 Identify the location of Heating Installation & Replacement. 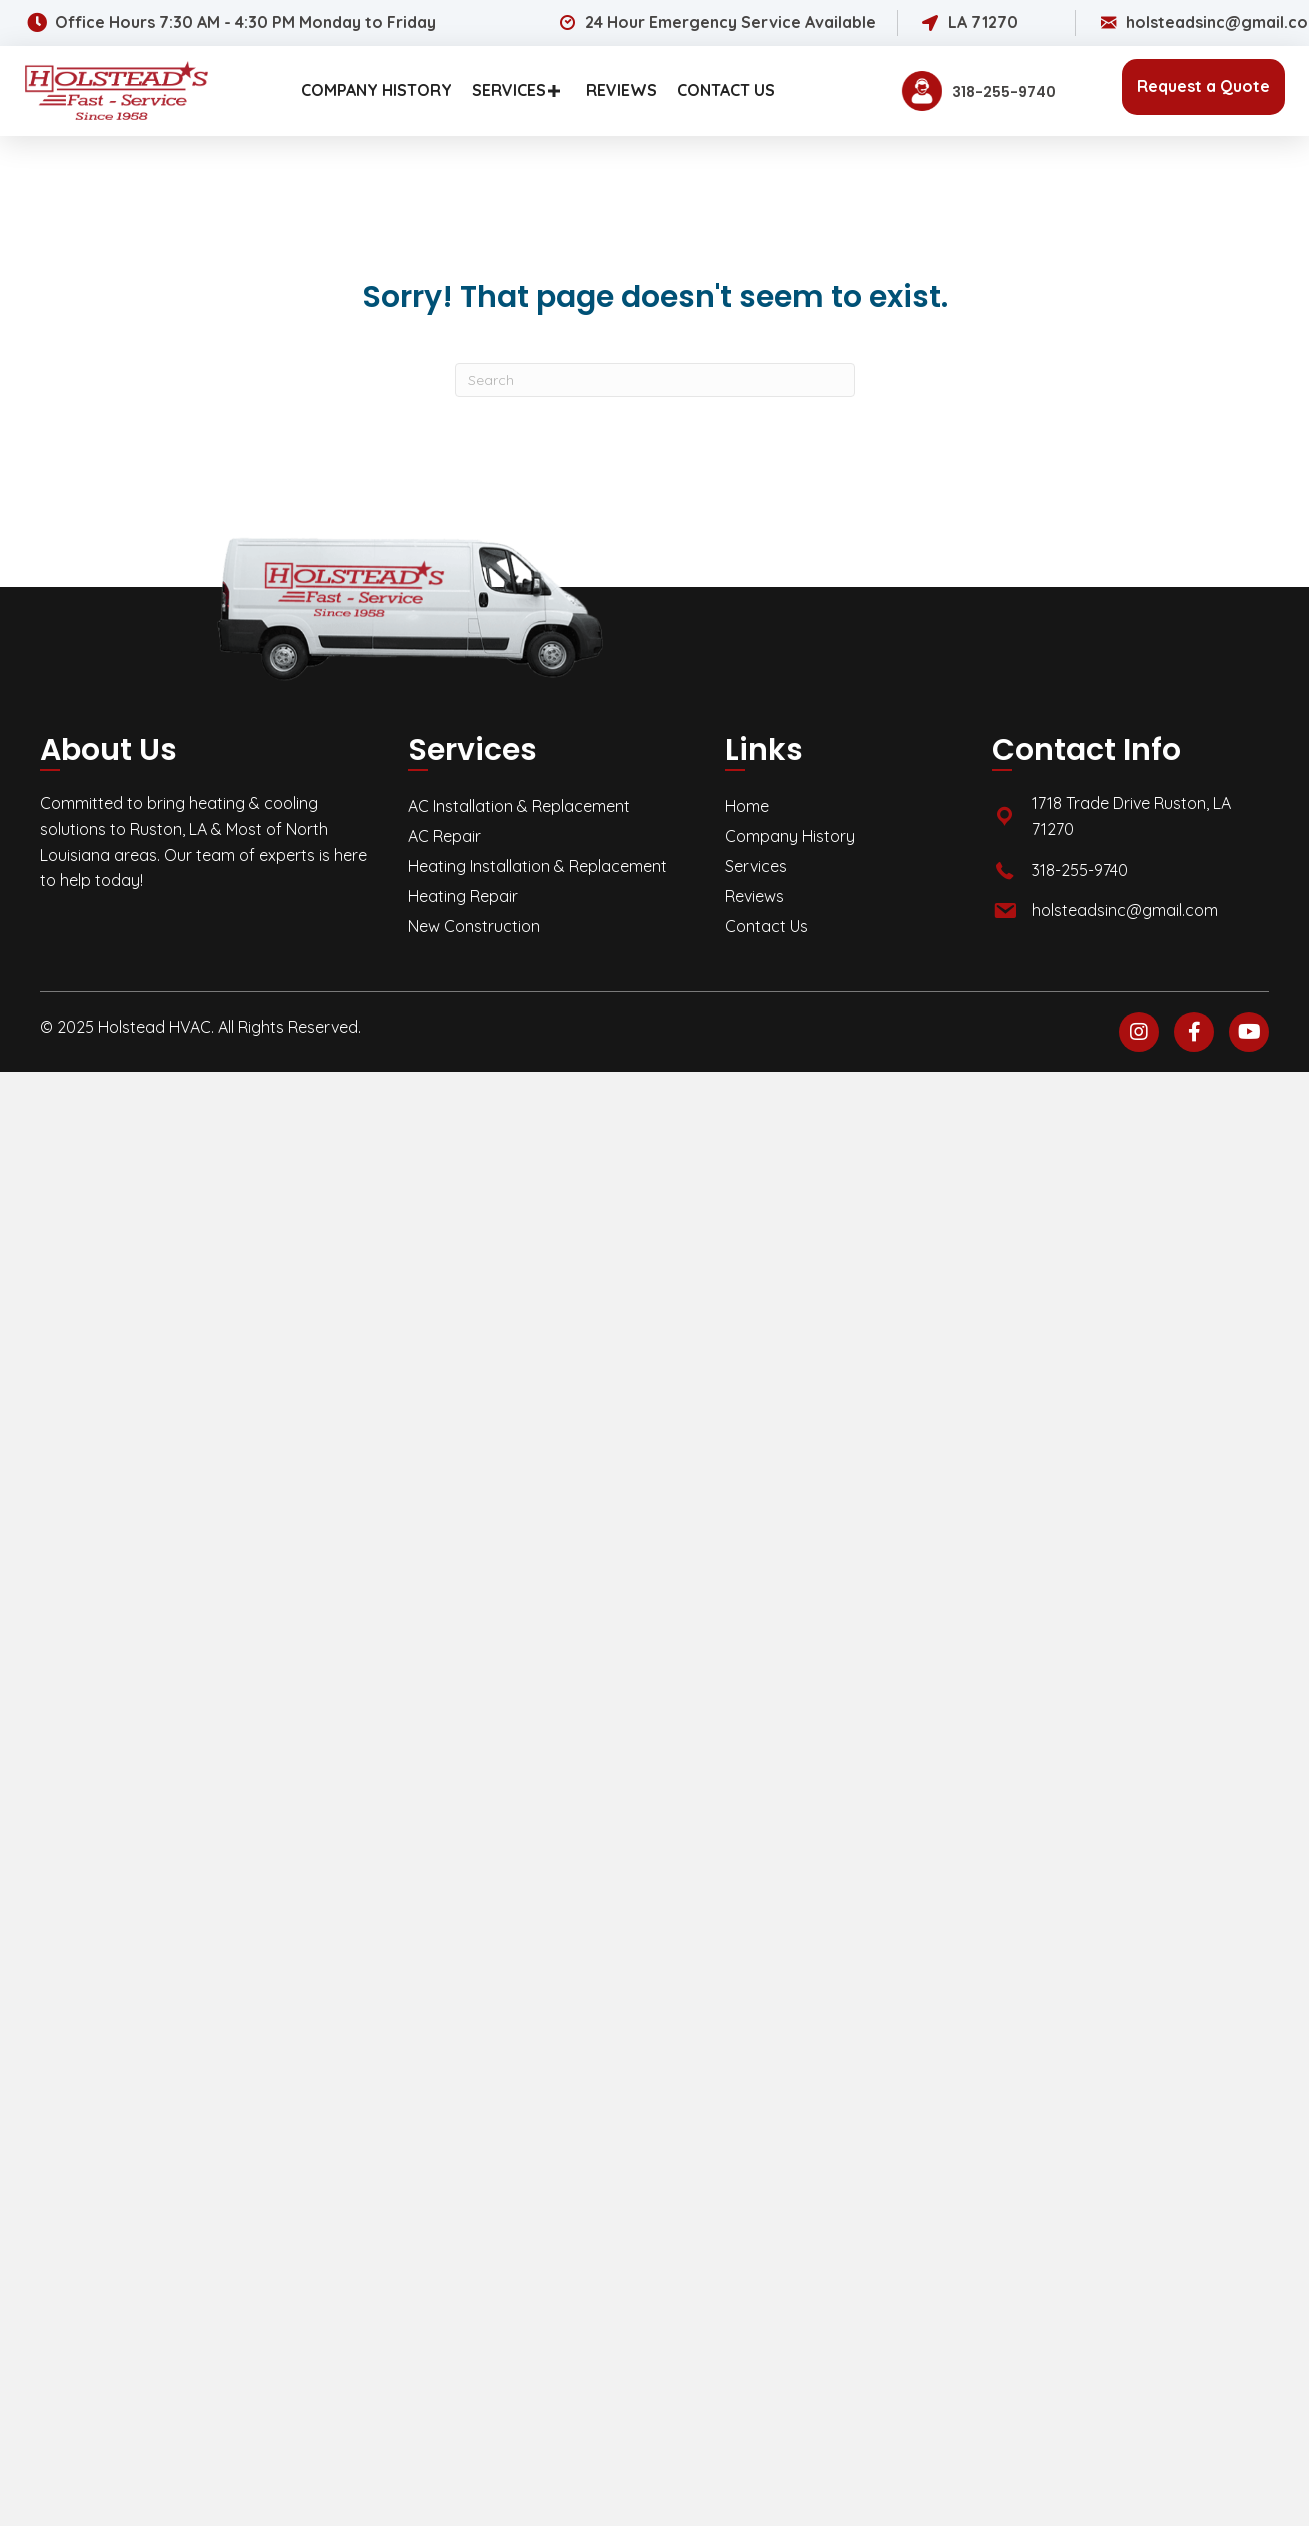
(537, 866).